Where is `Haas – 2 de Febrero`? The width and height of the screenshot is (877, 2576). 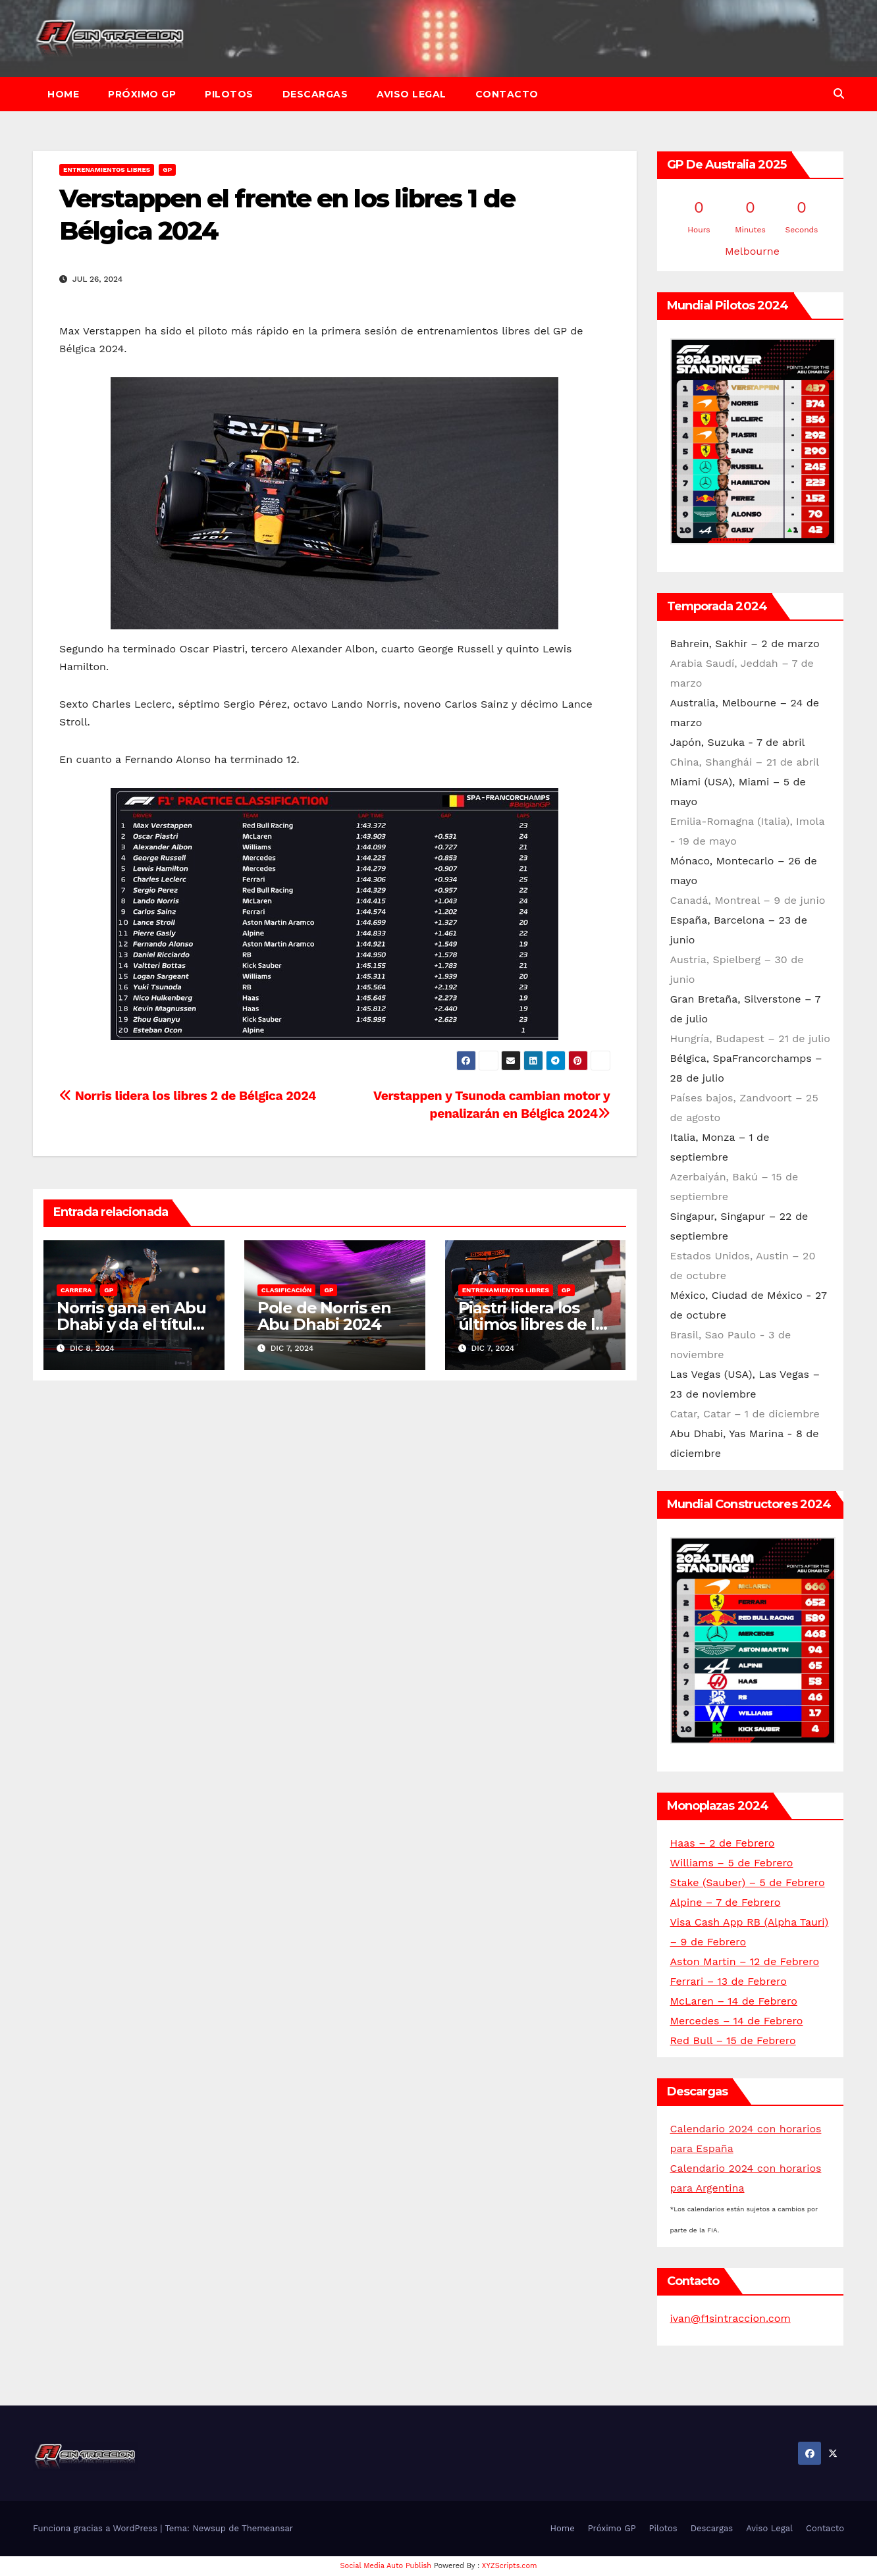
Haas – 2 de Febrero is located at coordinates (722, 1843).